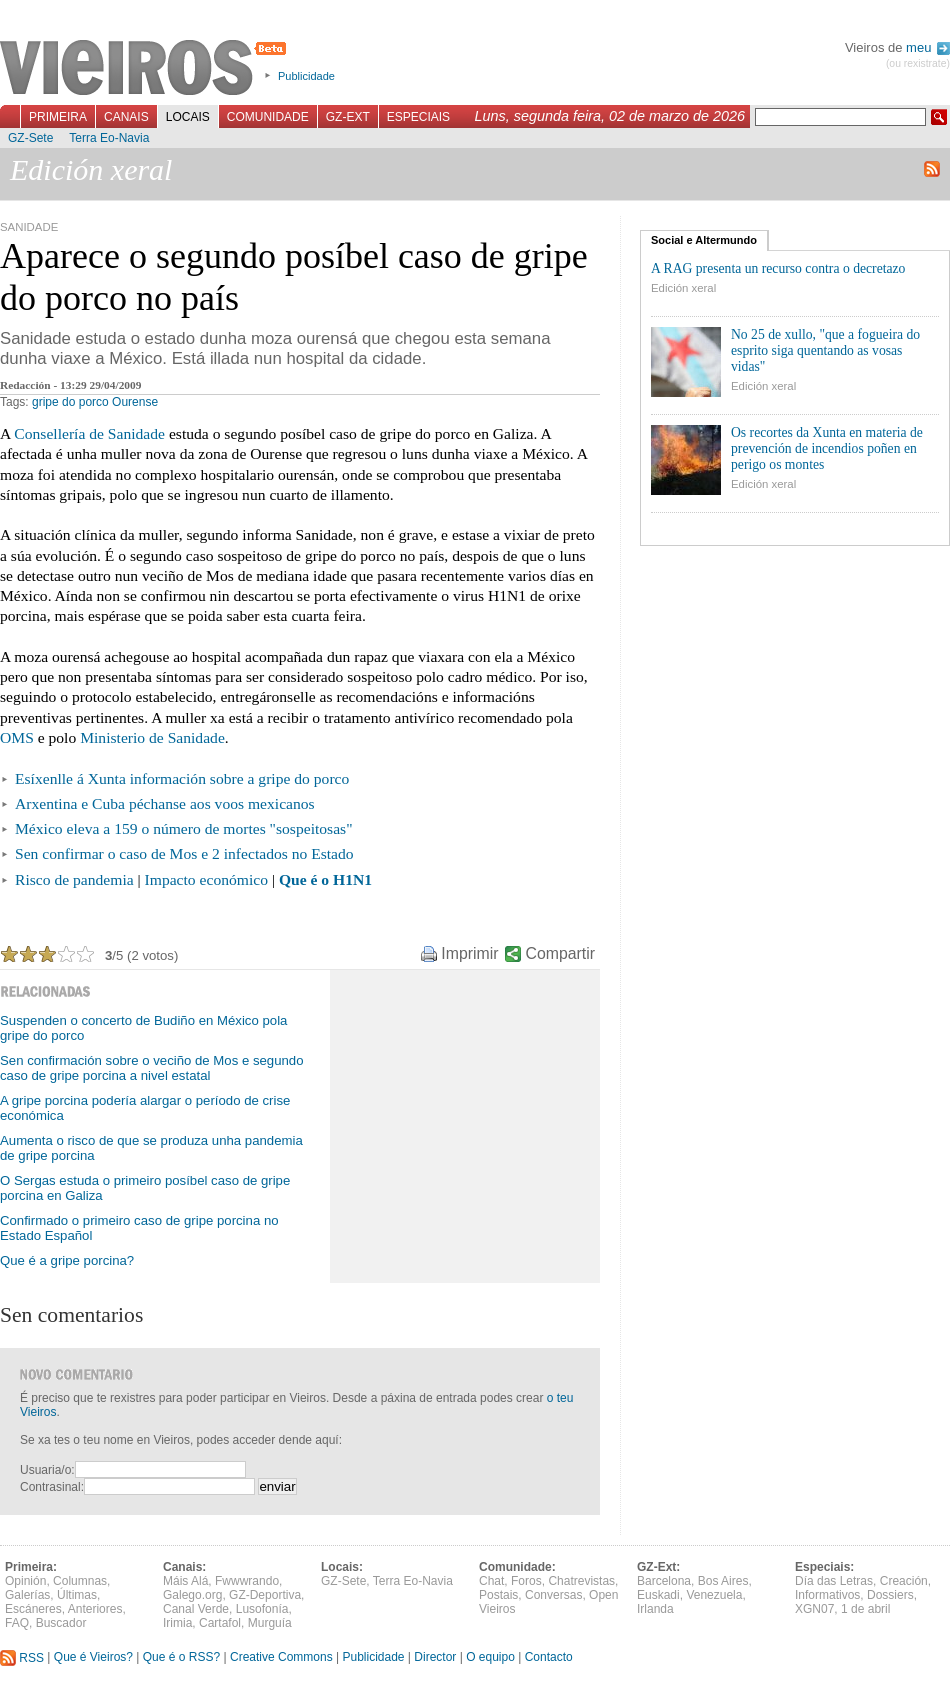 This screenshot has height=1686, width=950. What do you see at coordinates (526, 1581) in the screenshot?
I see `Foros` at bounding box center [526, 1581].